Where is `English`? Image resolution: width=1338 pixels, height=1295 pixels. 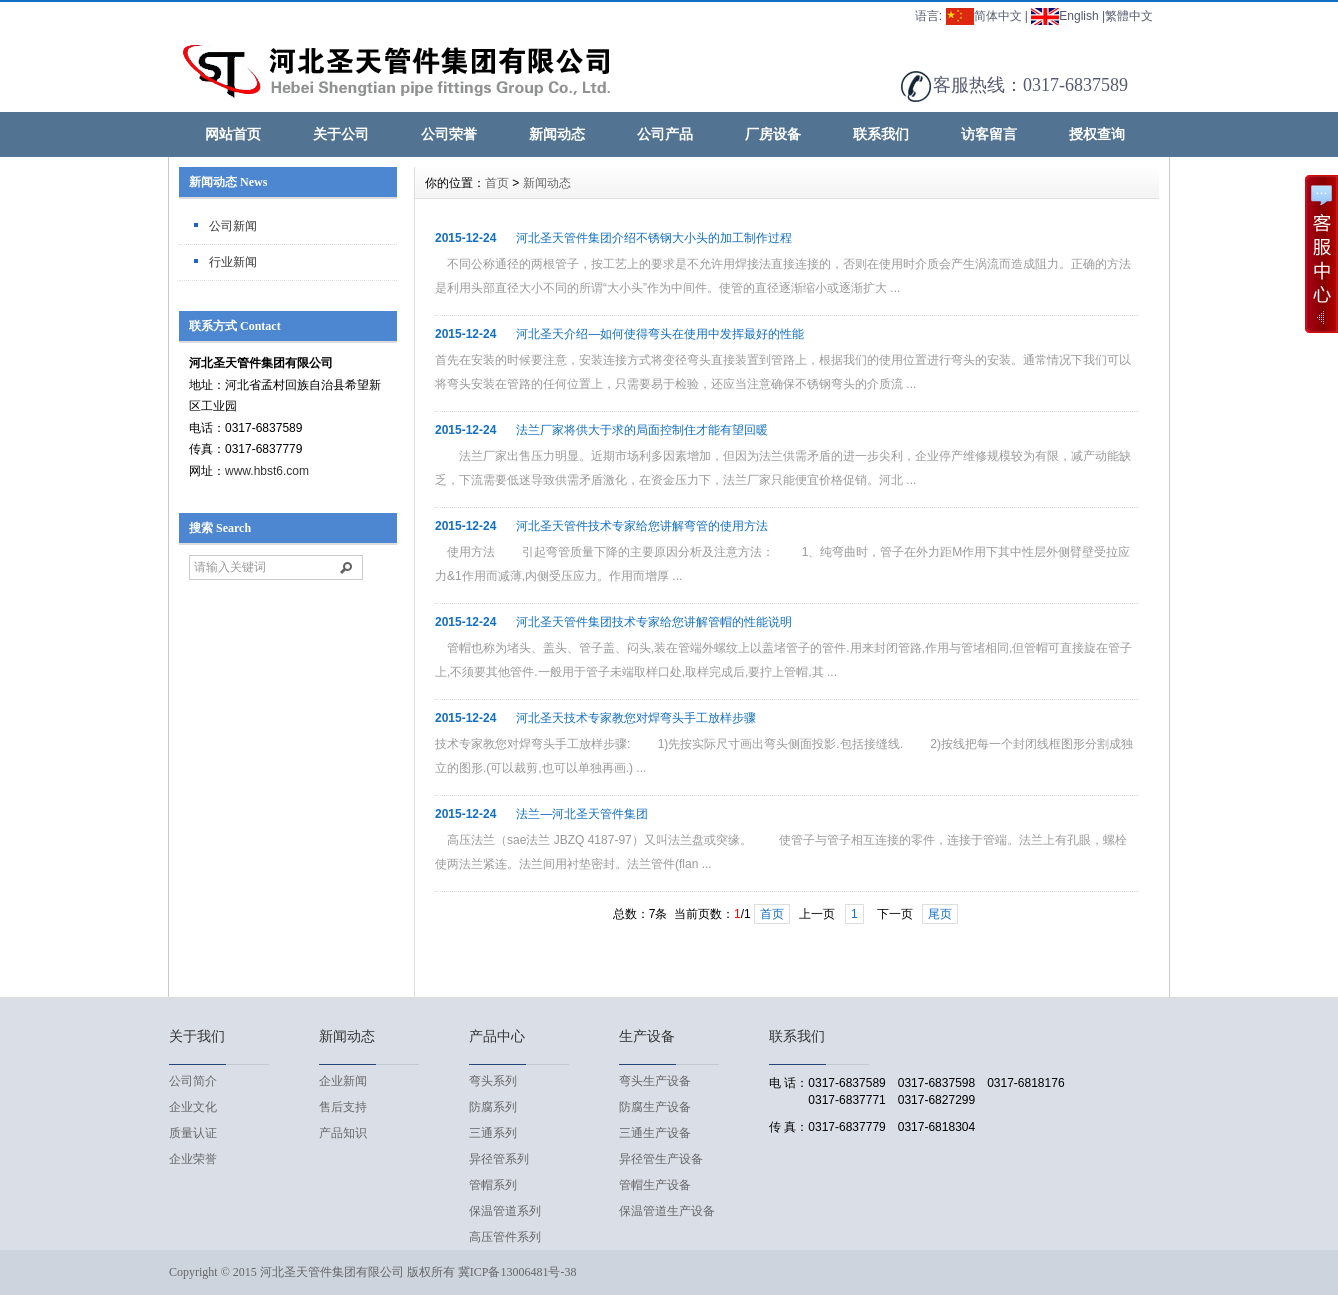 English is located at coordinates (1064, 16).